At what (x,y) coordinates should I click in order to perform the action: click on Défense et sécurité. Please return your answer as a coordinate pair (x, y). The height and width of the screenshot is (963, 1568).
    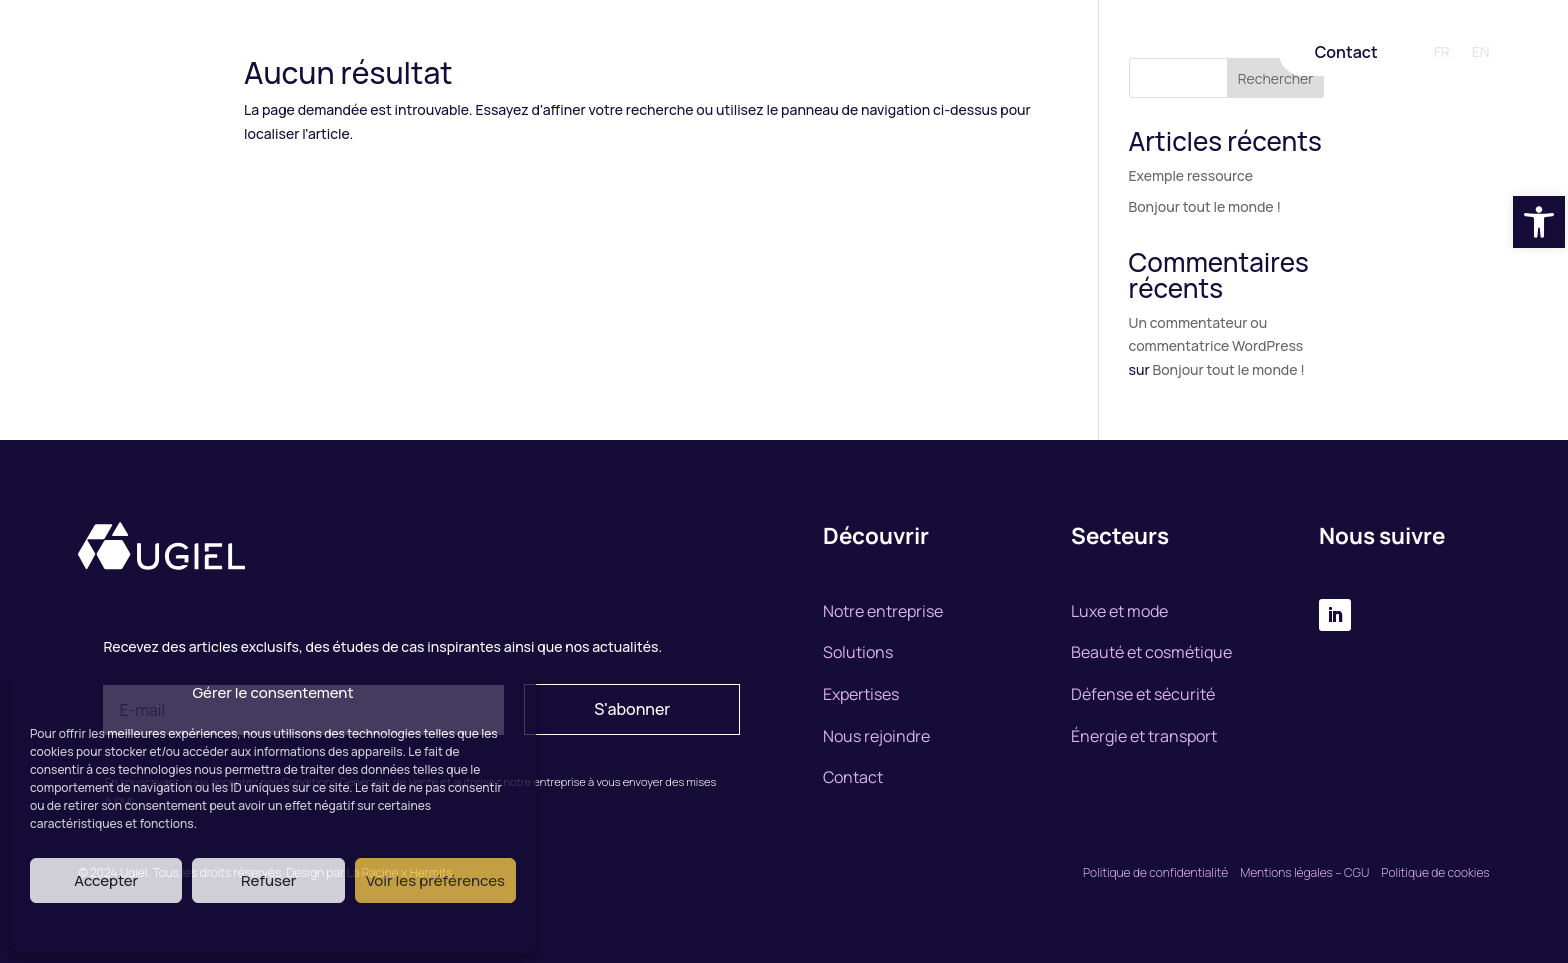
    Looking at the image, I should click on (1143, 694).